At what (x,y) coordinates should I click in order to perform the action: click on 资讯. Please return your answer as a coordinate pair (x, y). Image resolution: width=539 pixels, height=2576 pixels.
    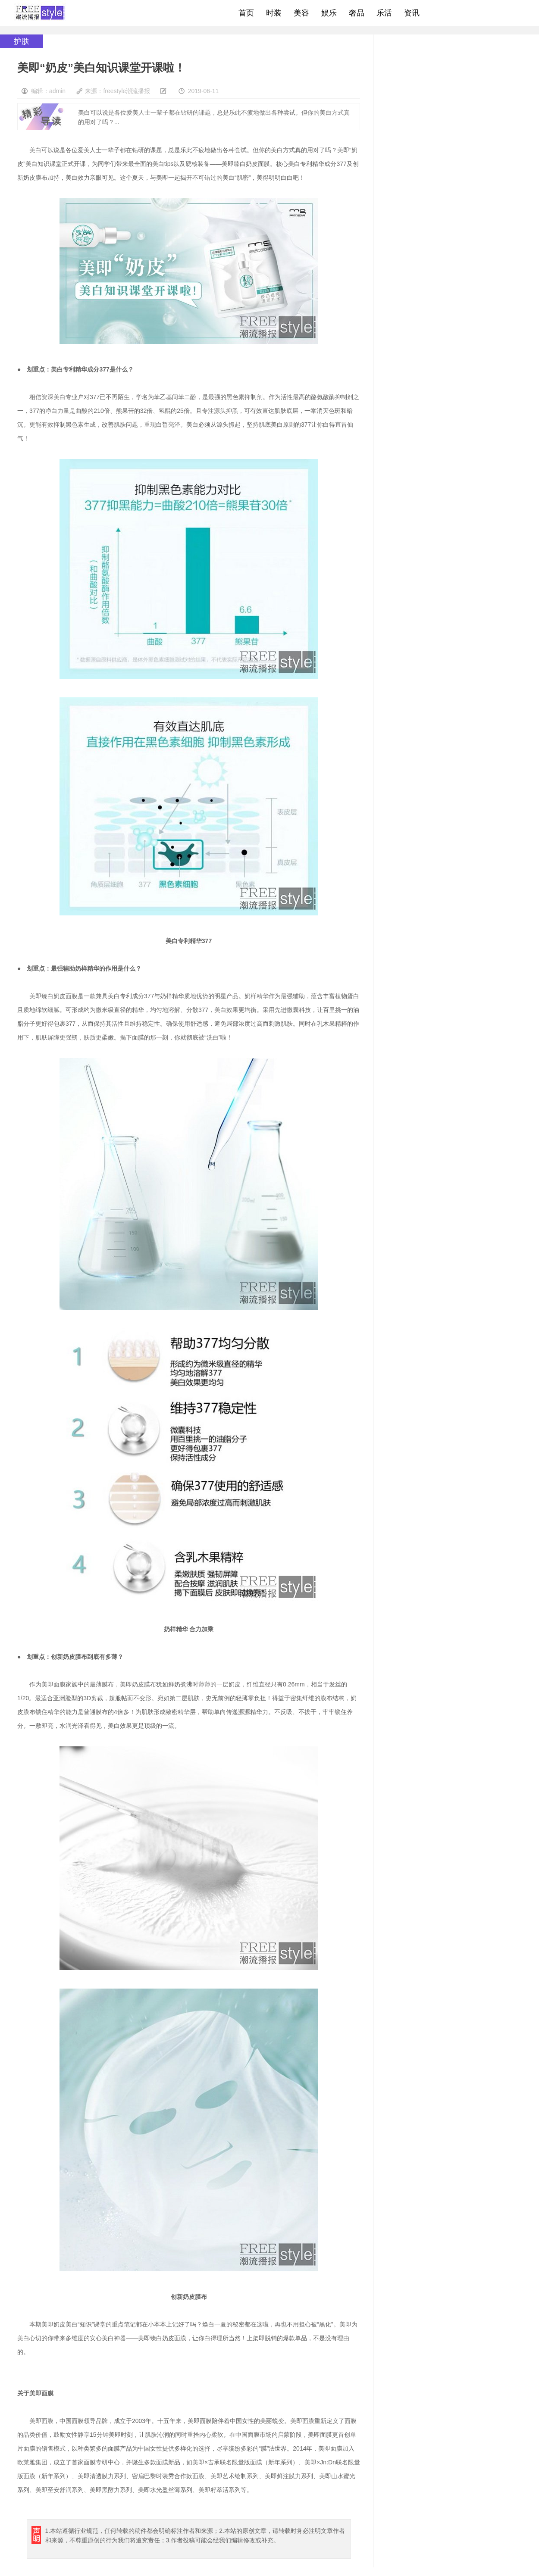
    Looking at the image, I should click on (412, 13).